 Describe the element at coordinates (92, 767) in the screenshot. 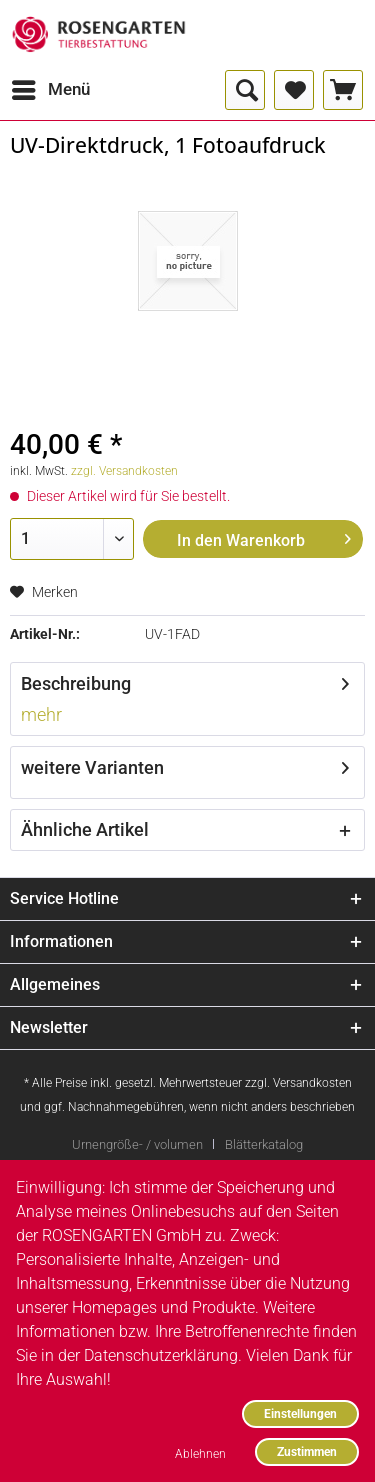

I see `weitere Varianten` at that location.